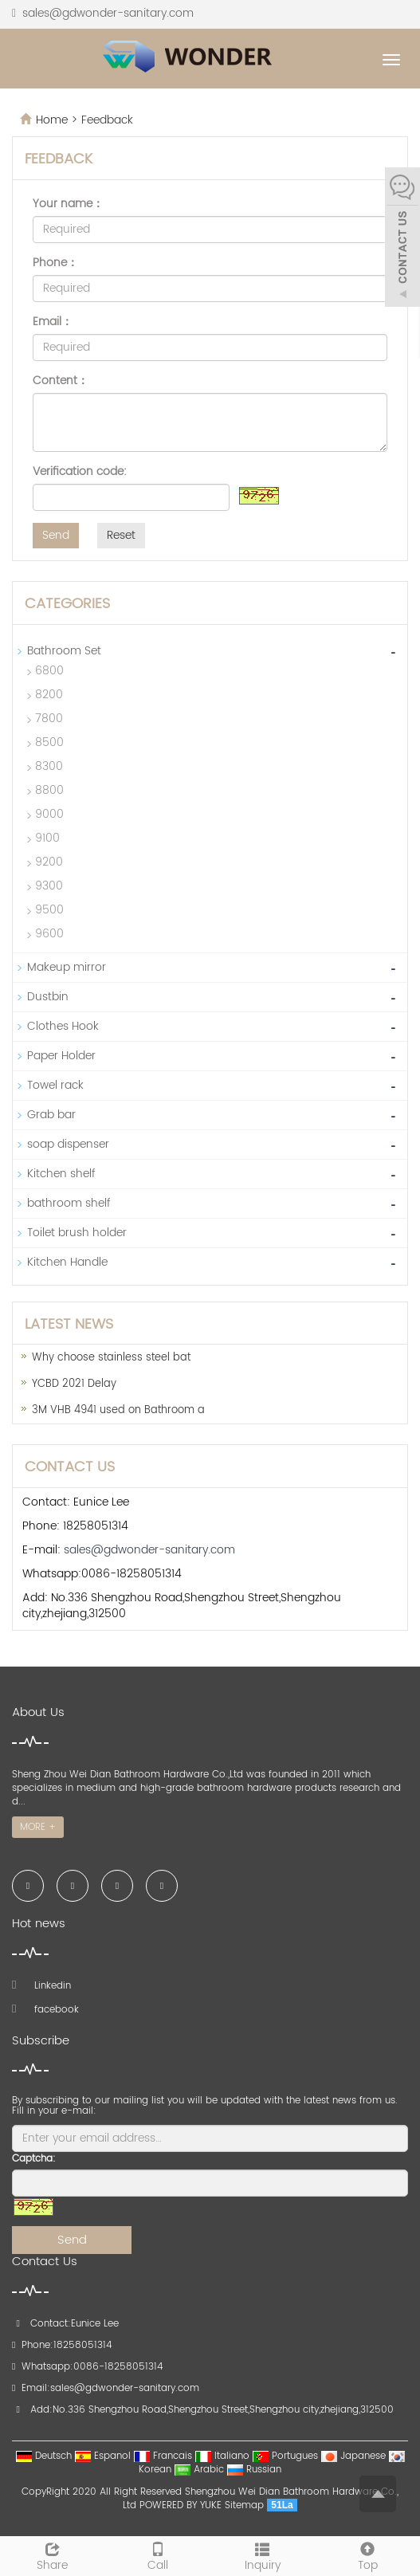 The image size is (420, 2576). I want to click on Call, so click(157, 2555).